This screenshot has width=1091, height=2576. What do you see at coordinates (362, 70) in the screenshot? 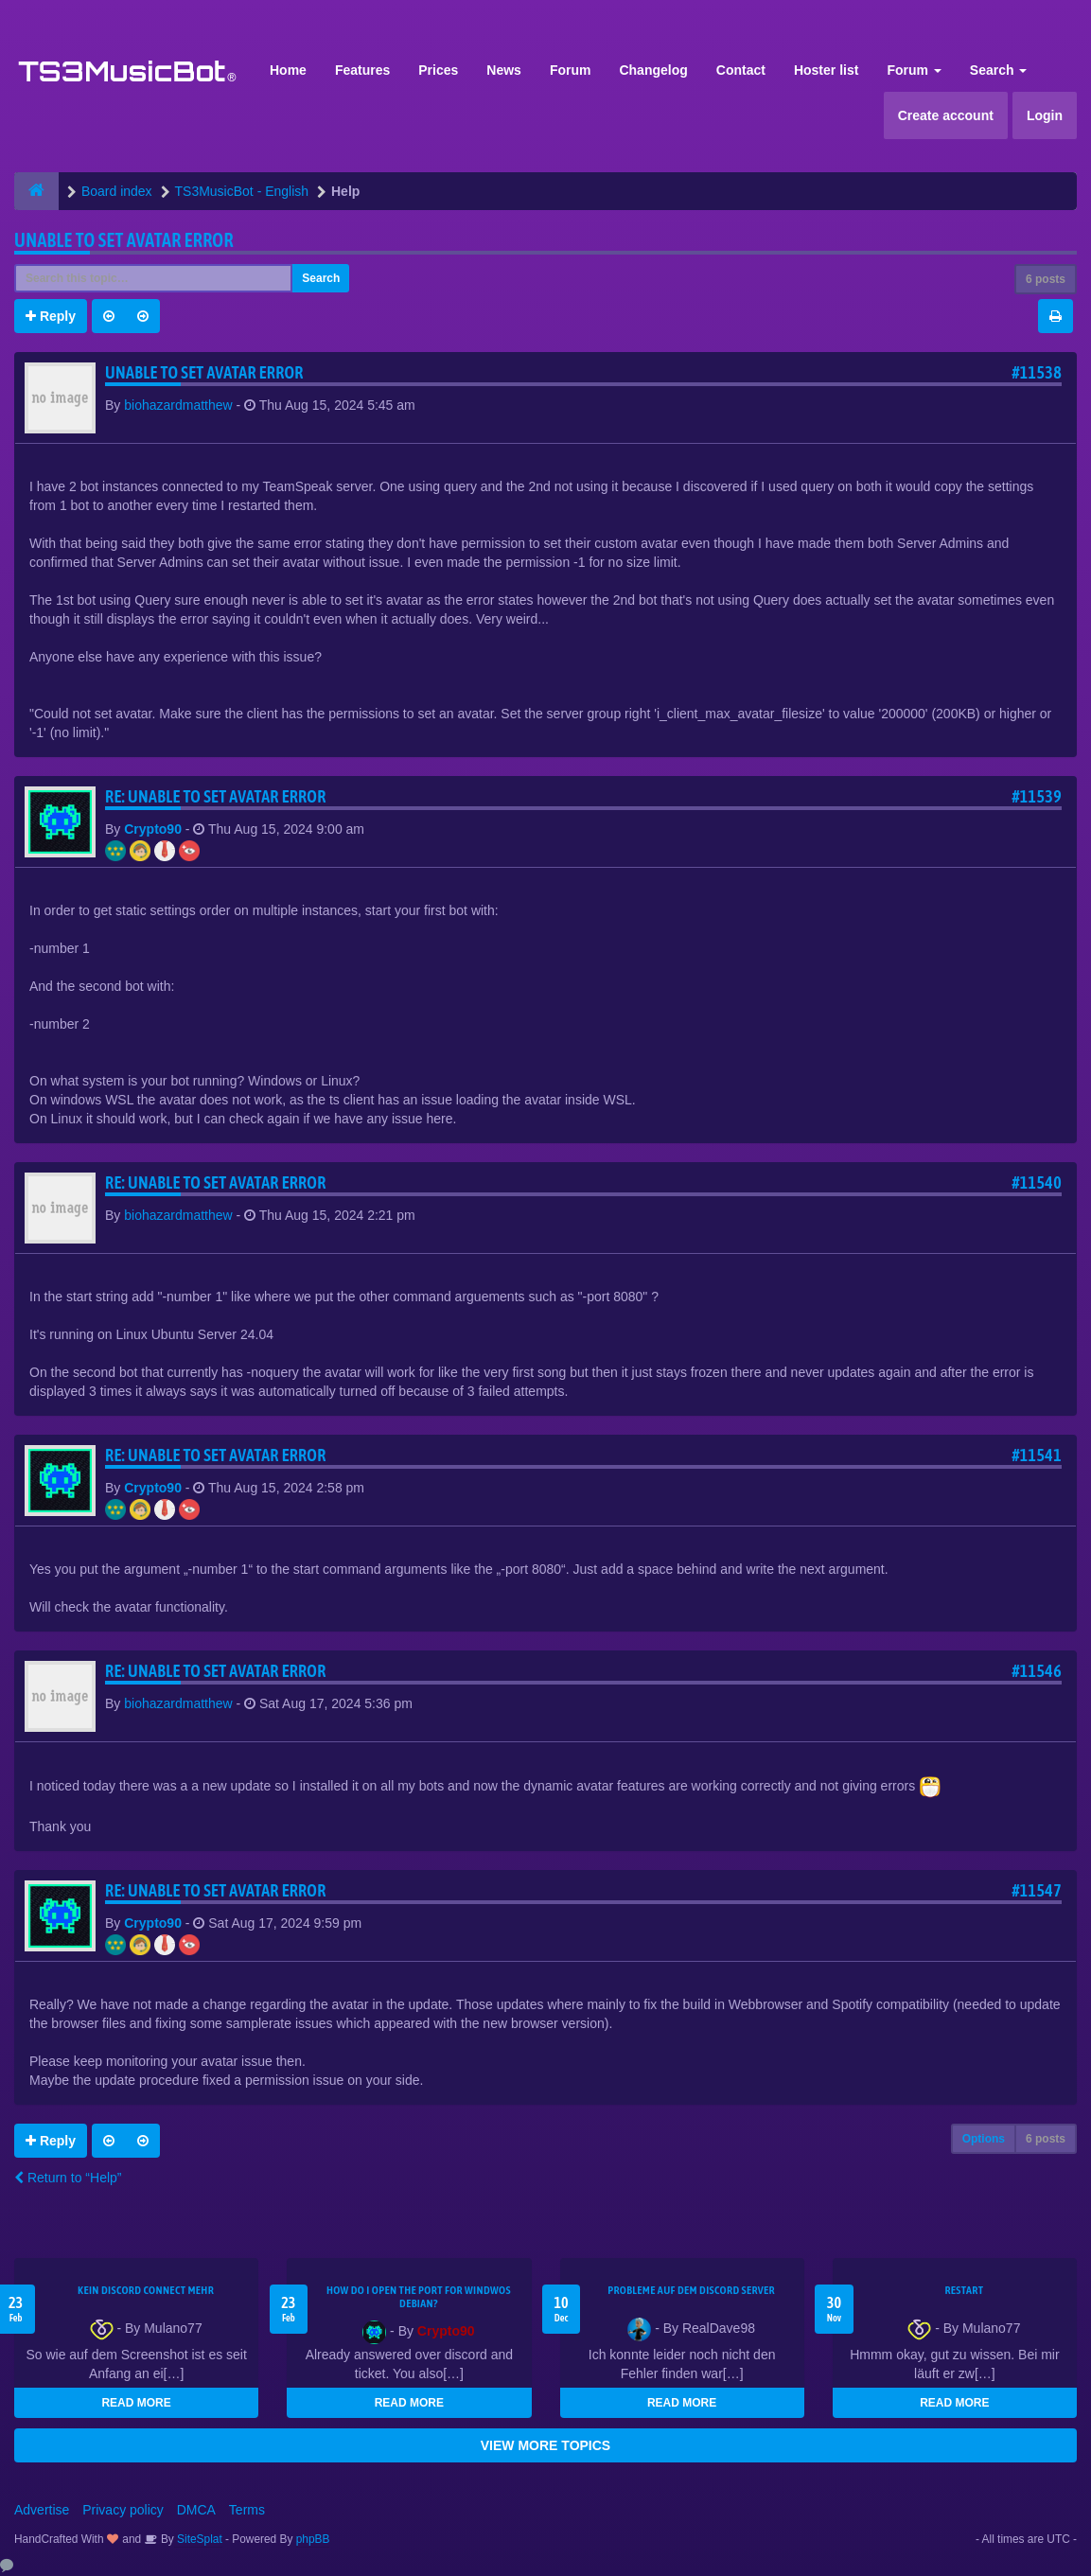
I see `Features` at bounding box center [362, 70].